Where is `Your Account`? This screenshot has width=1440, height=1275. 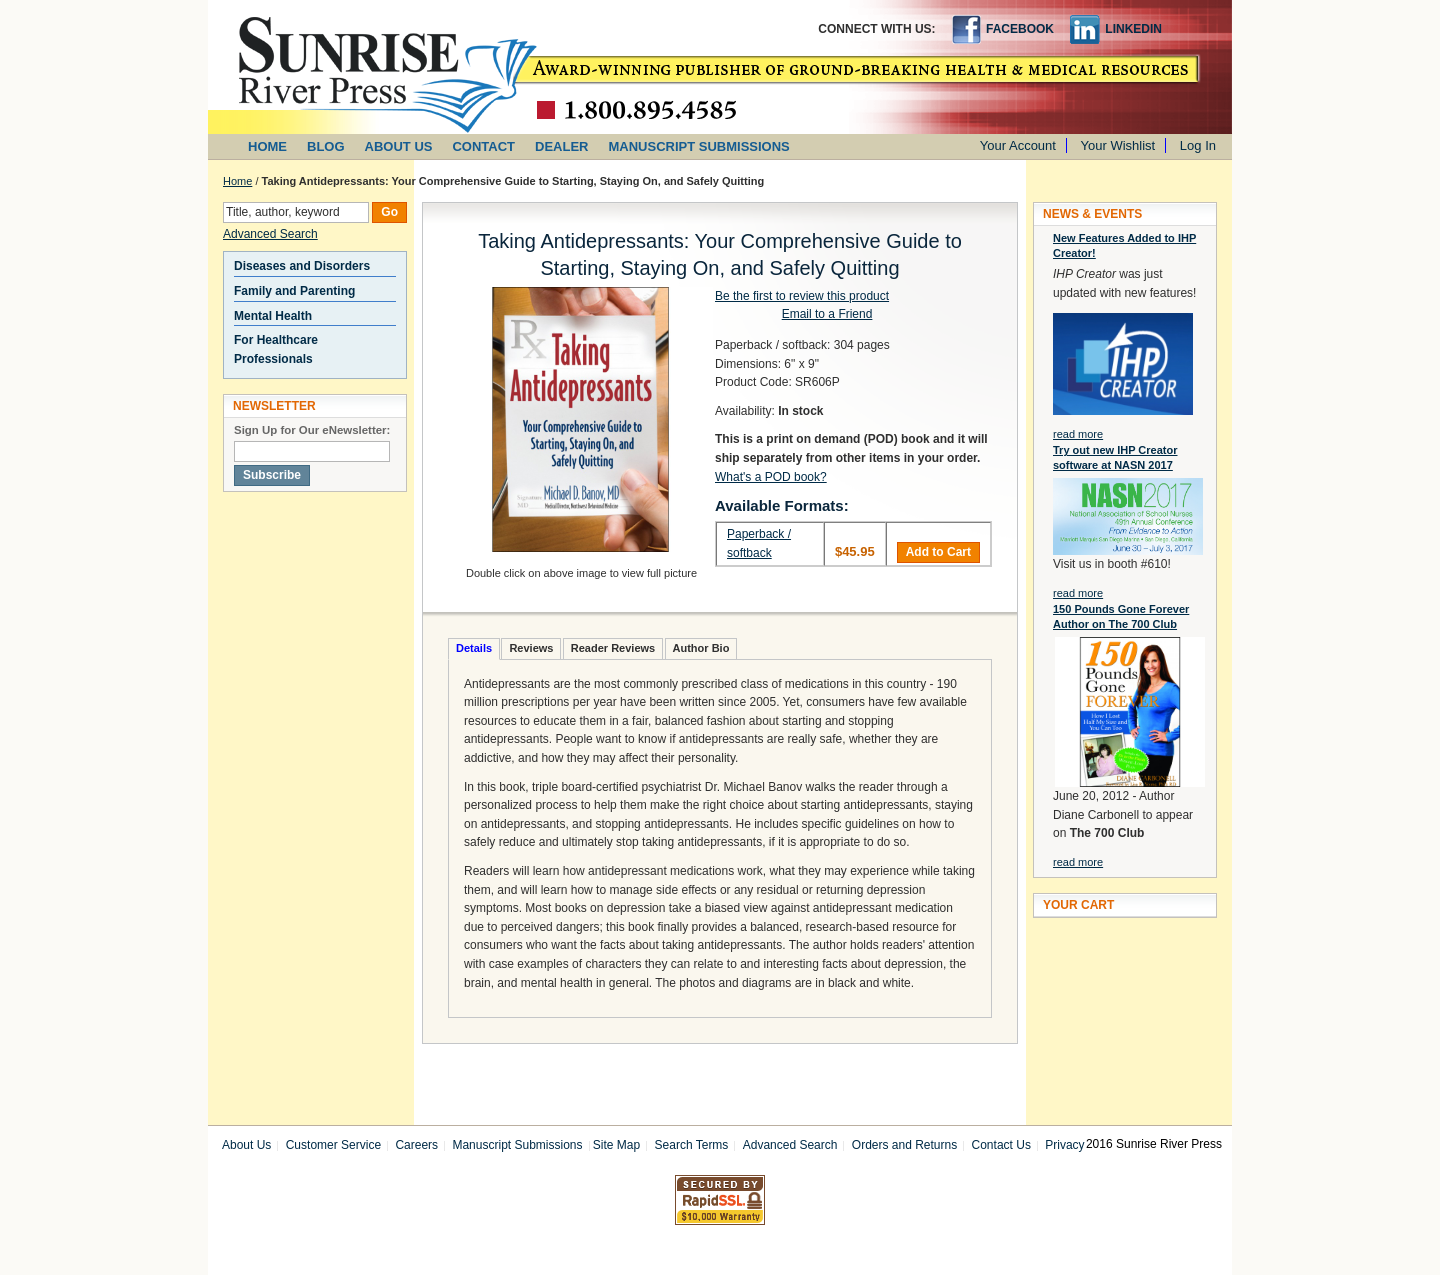 Your Account is located at coordinates (1018, 145).